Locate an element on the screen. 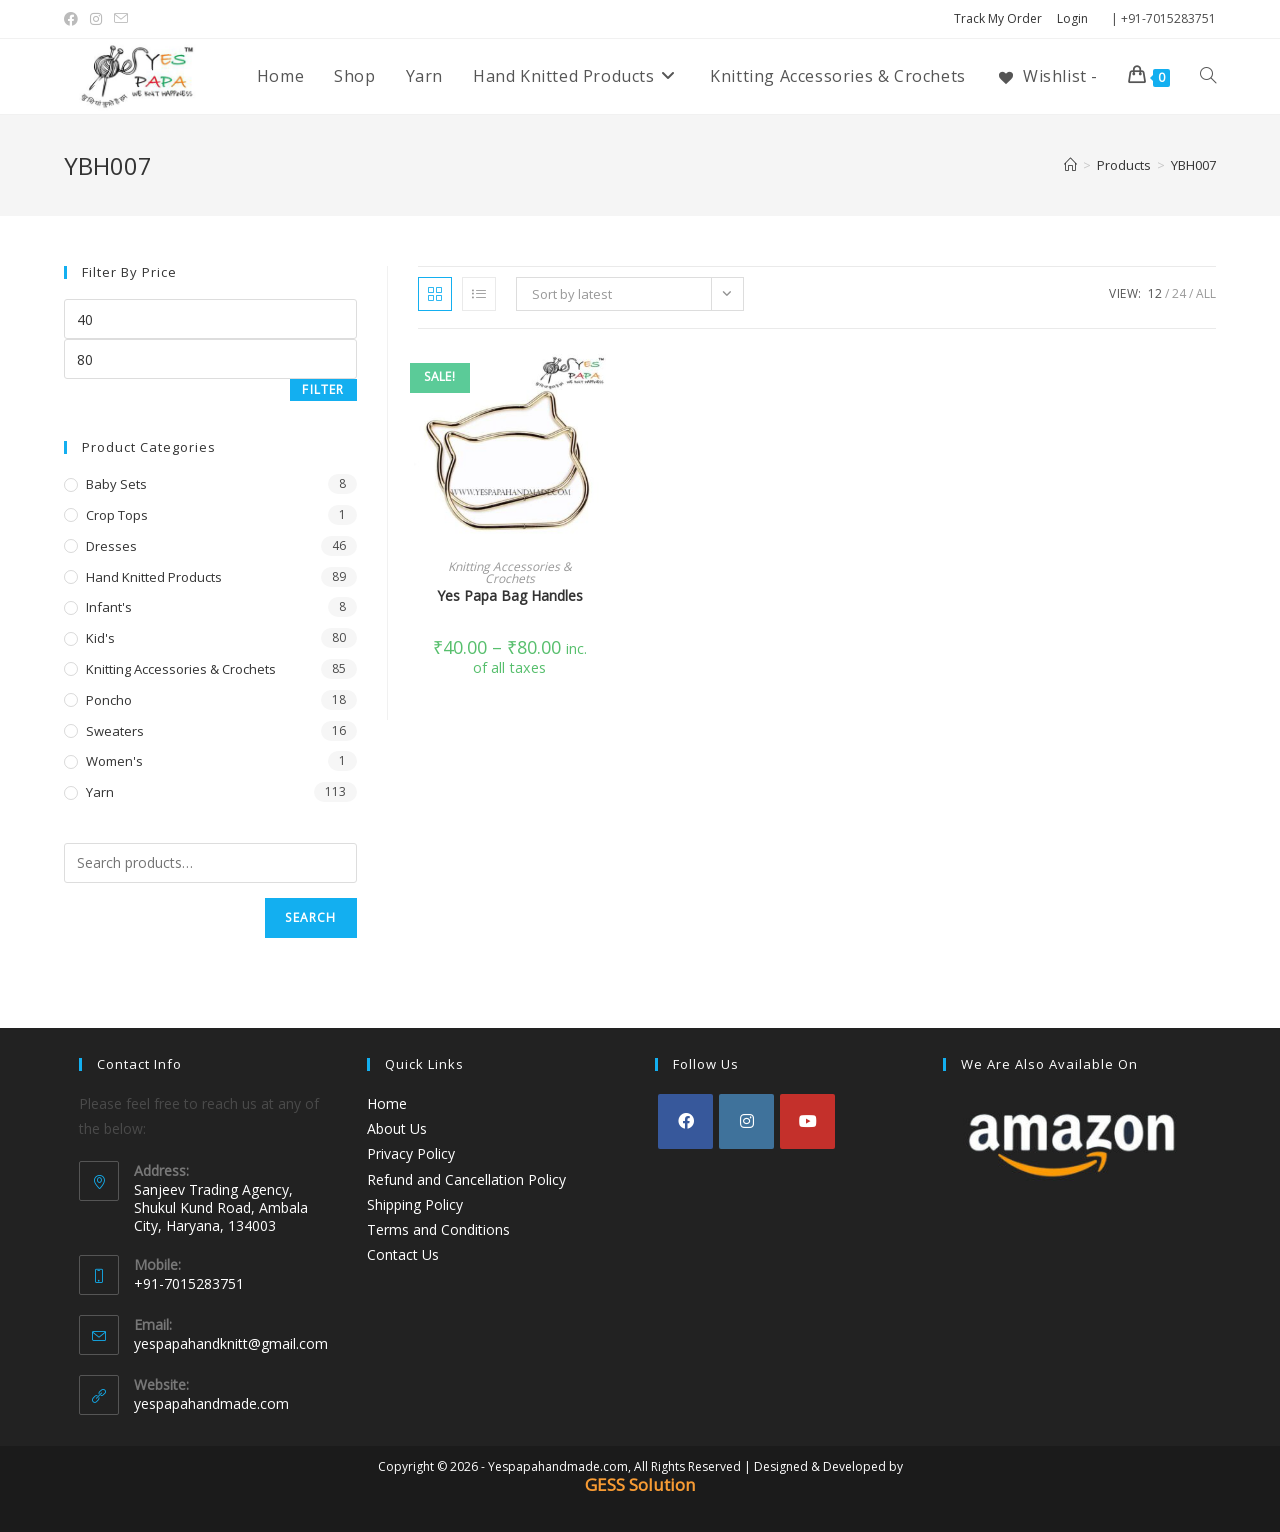  Sweaters is located at coordinates (115, 731).